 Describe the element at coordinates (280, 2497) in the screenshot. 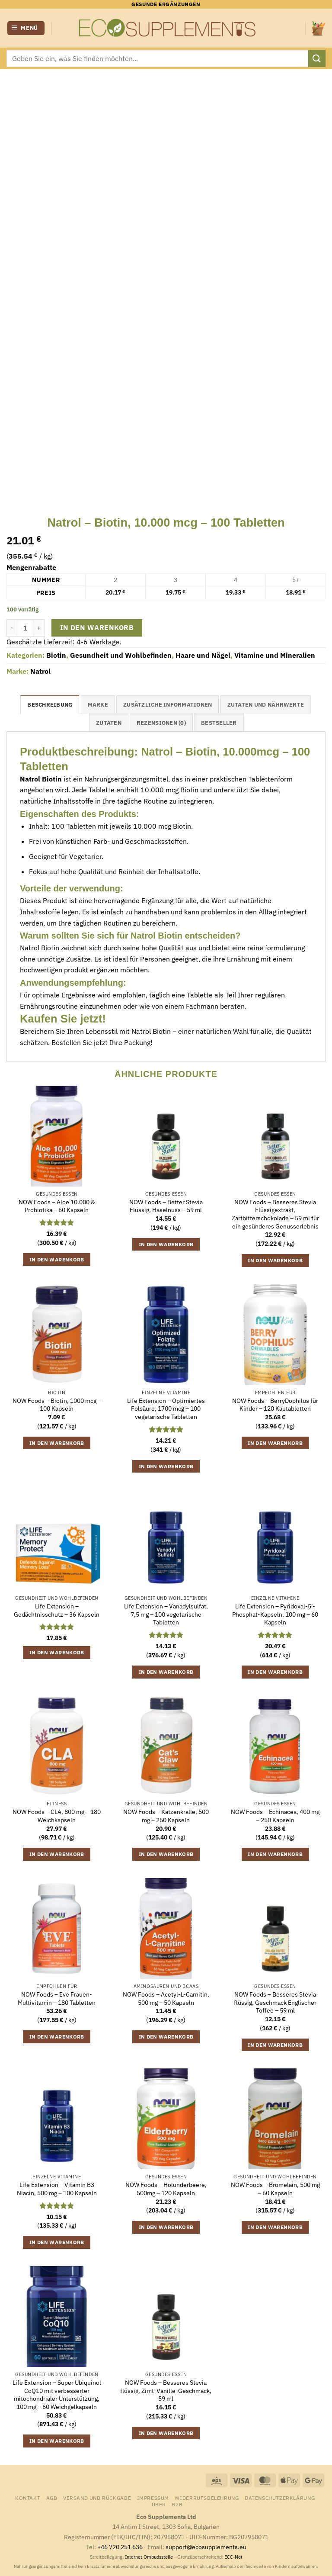

I see `Datenschutzerklärung` at that location.